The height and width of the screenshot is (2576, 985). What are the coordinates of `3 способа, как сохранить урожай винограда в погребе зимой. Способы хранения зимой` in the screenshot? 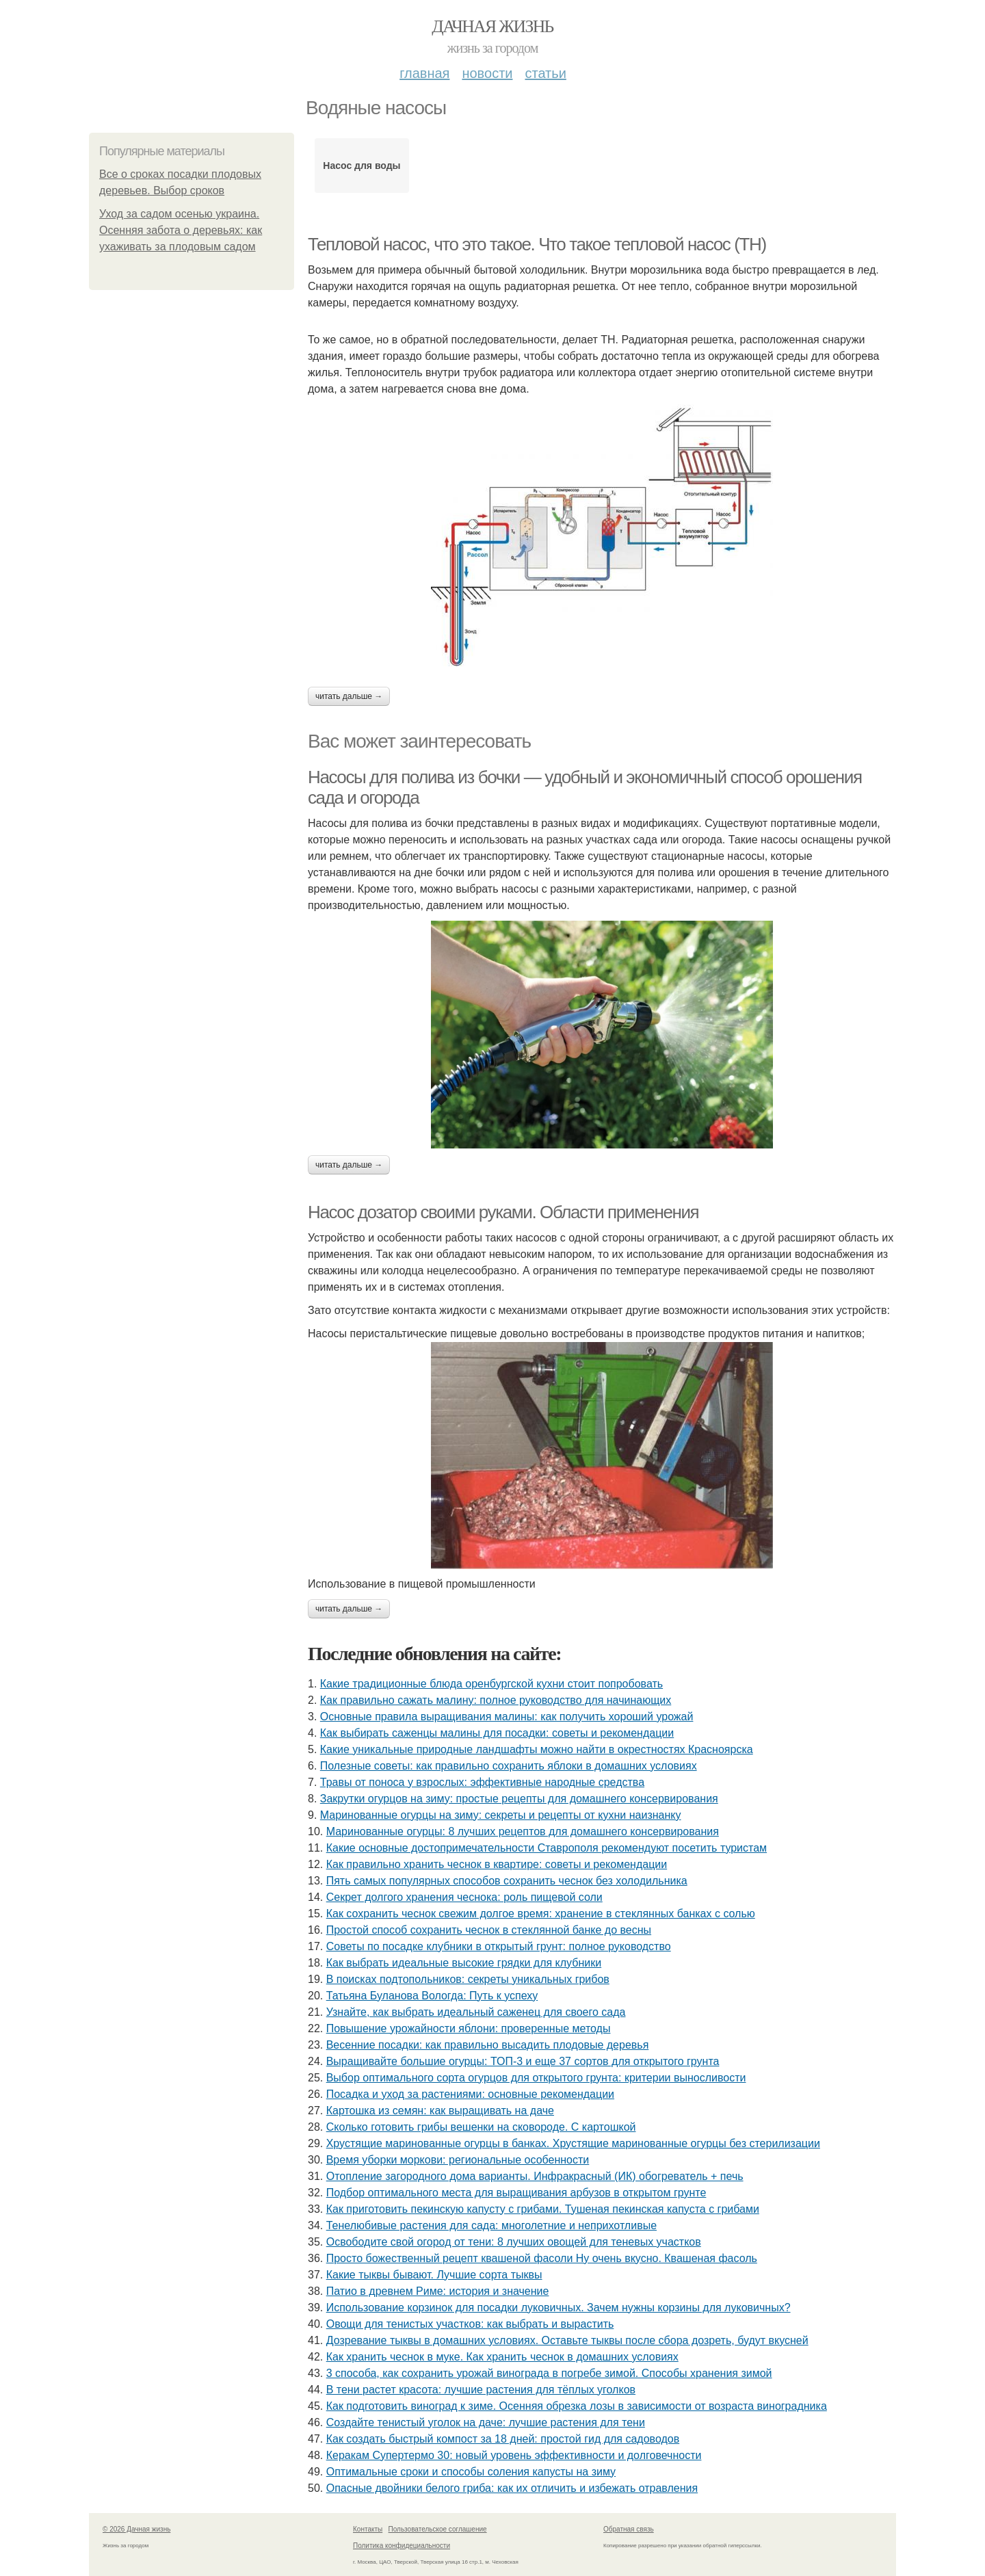 It's located at (549, 2373).